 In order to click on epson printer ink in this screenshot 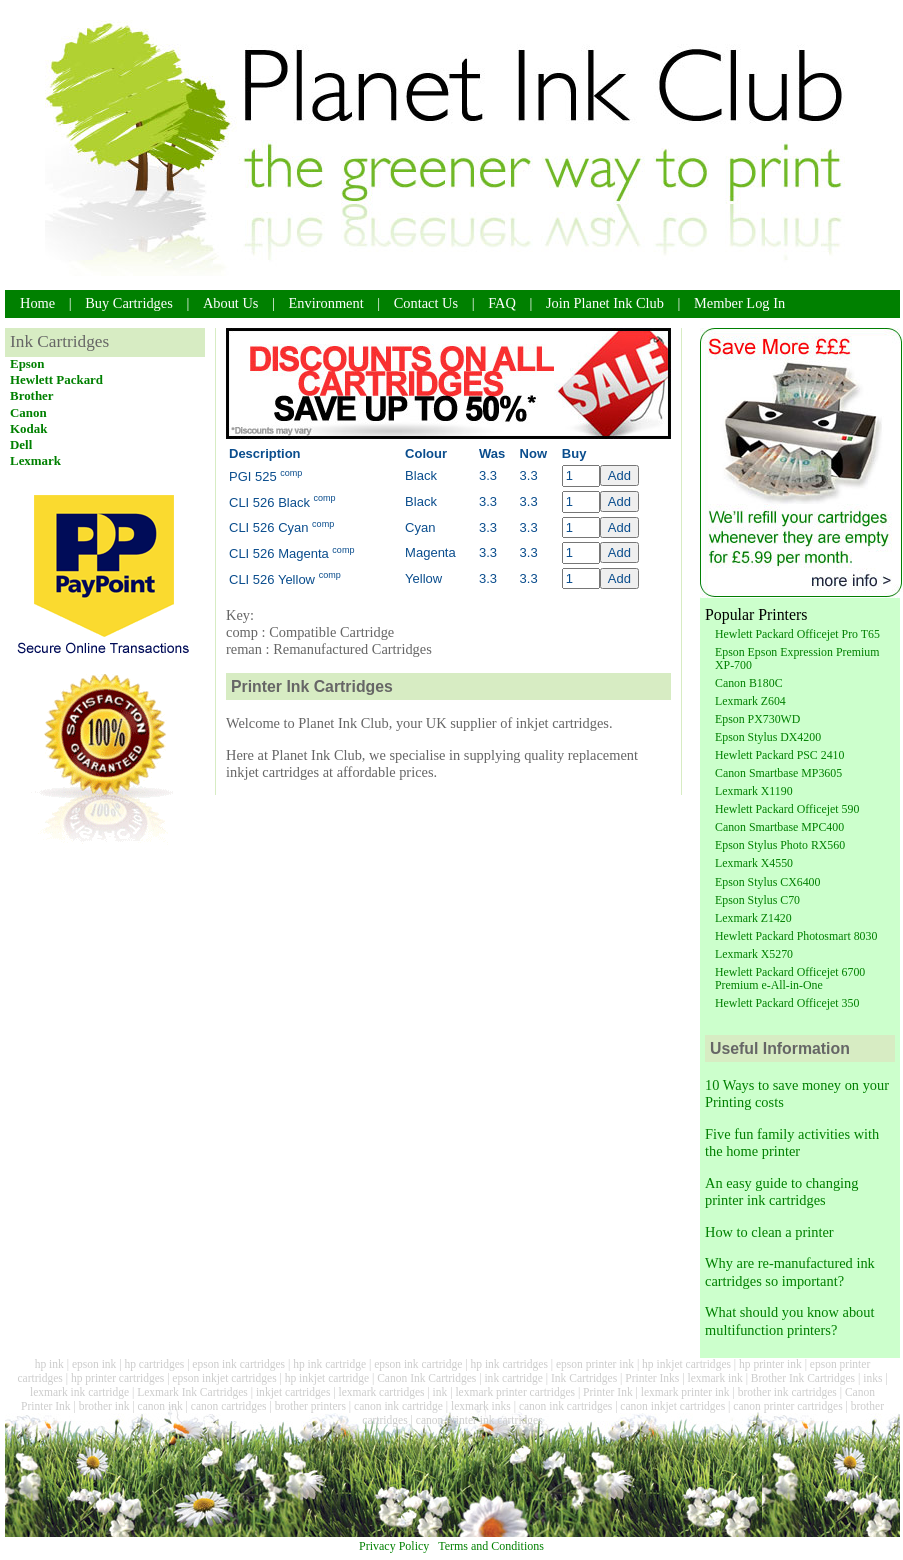, I will do `click(595, 1364)`.